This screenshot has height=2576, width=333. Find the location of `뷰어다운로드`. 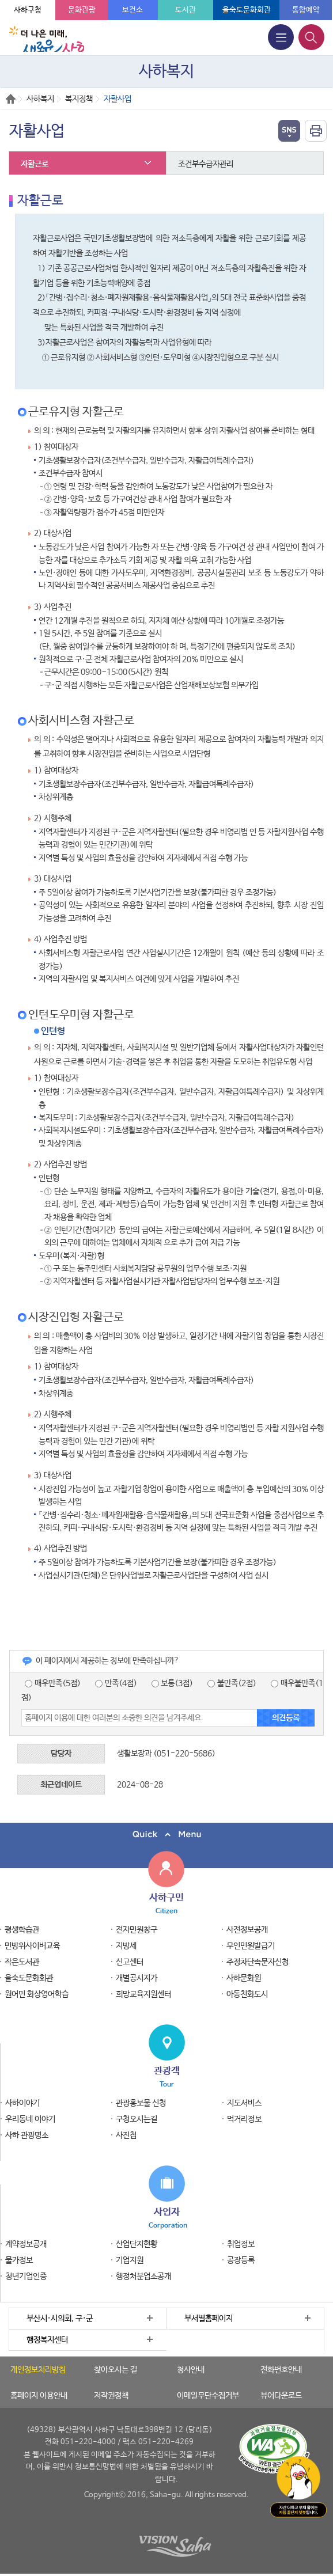

뷰어다운로드 is located at coordinates (281, 2395).